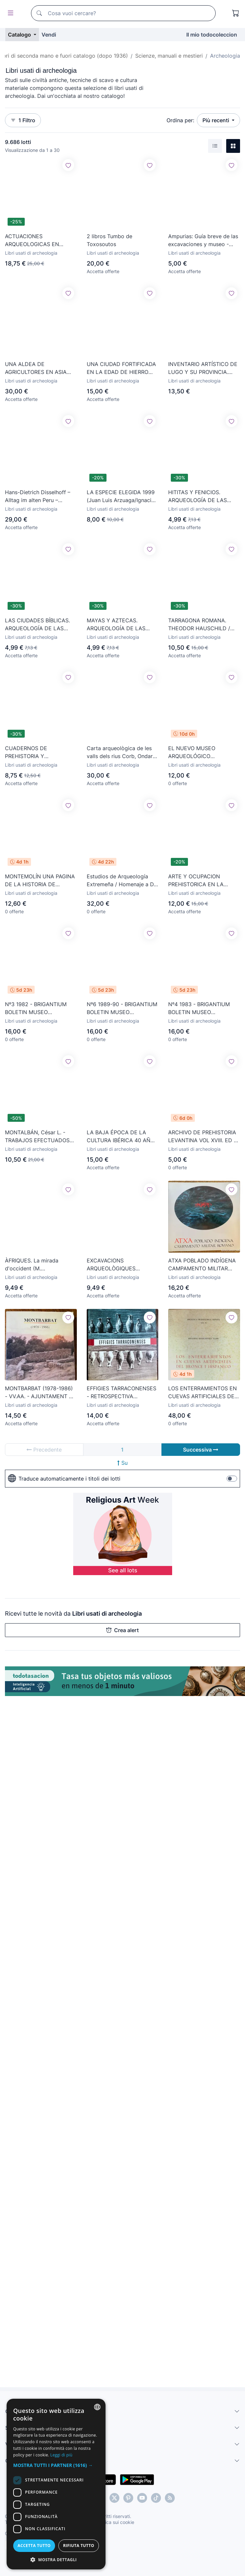 Image resolution: width=245 pixels, height=2576 pixels. I want to click on ATXA POBLADO INDÍGENA CAMPAMENTO MILITAR ROMANO. MUSEO DE ARQUEOLOGÍA DE ÁLAVA, so click(202, 1264).